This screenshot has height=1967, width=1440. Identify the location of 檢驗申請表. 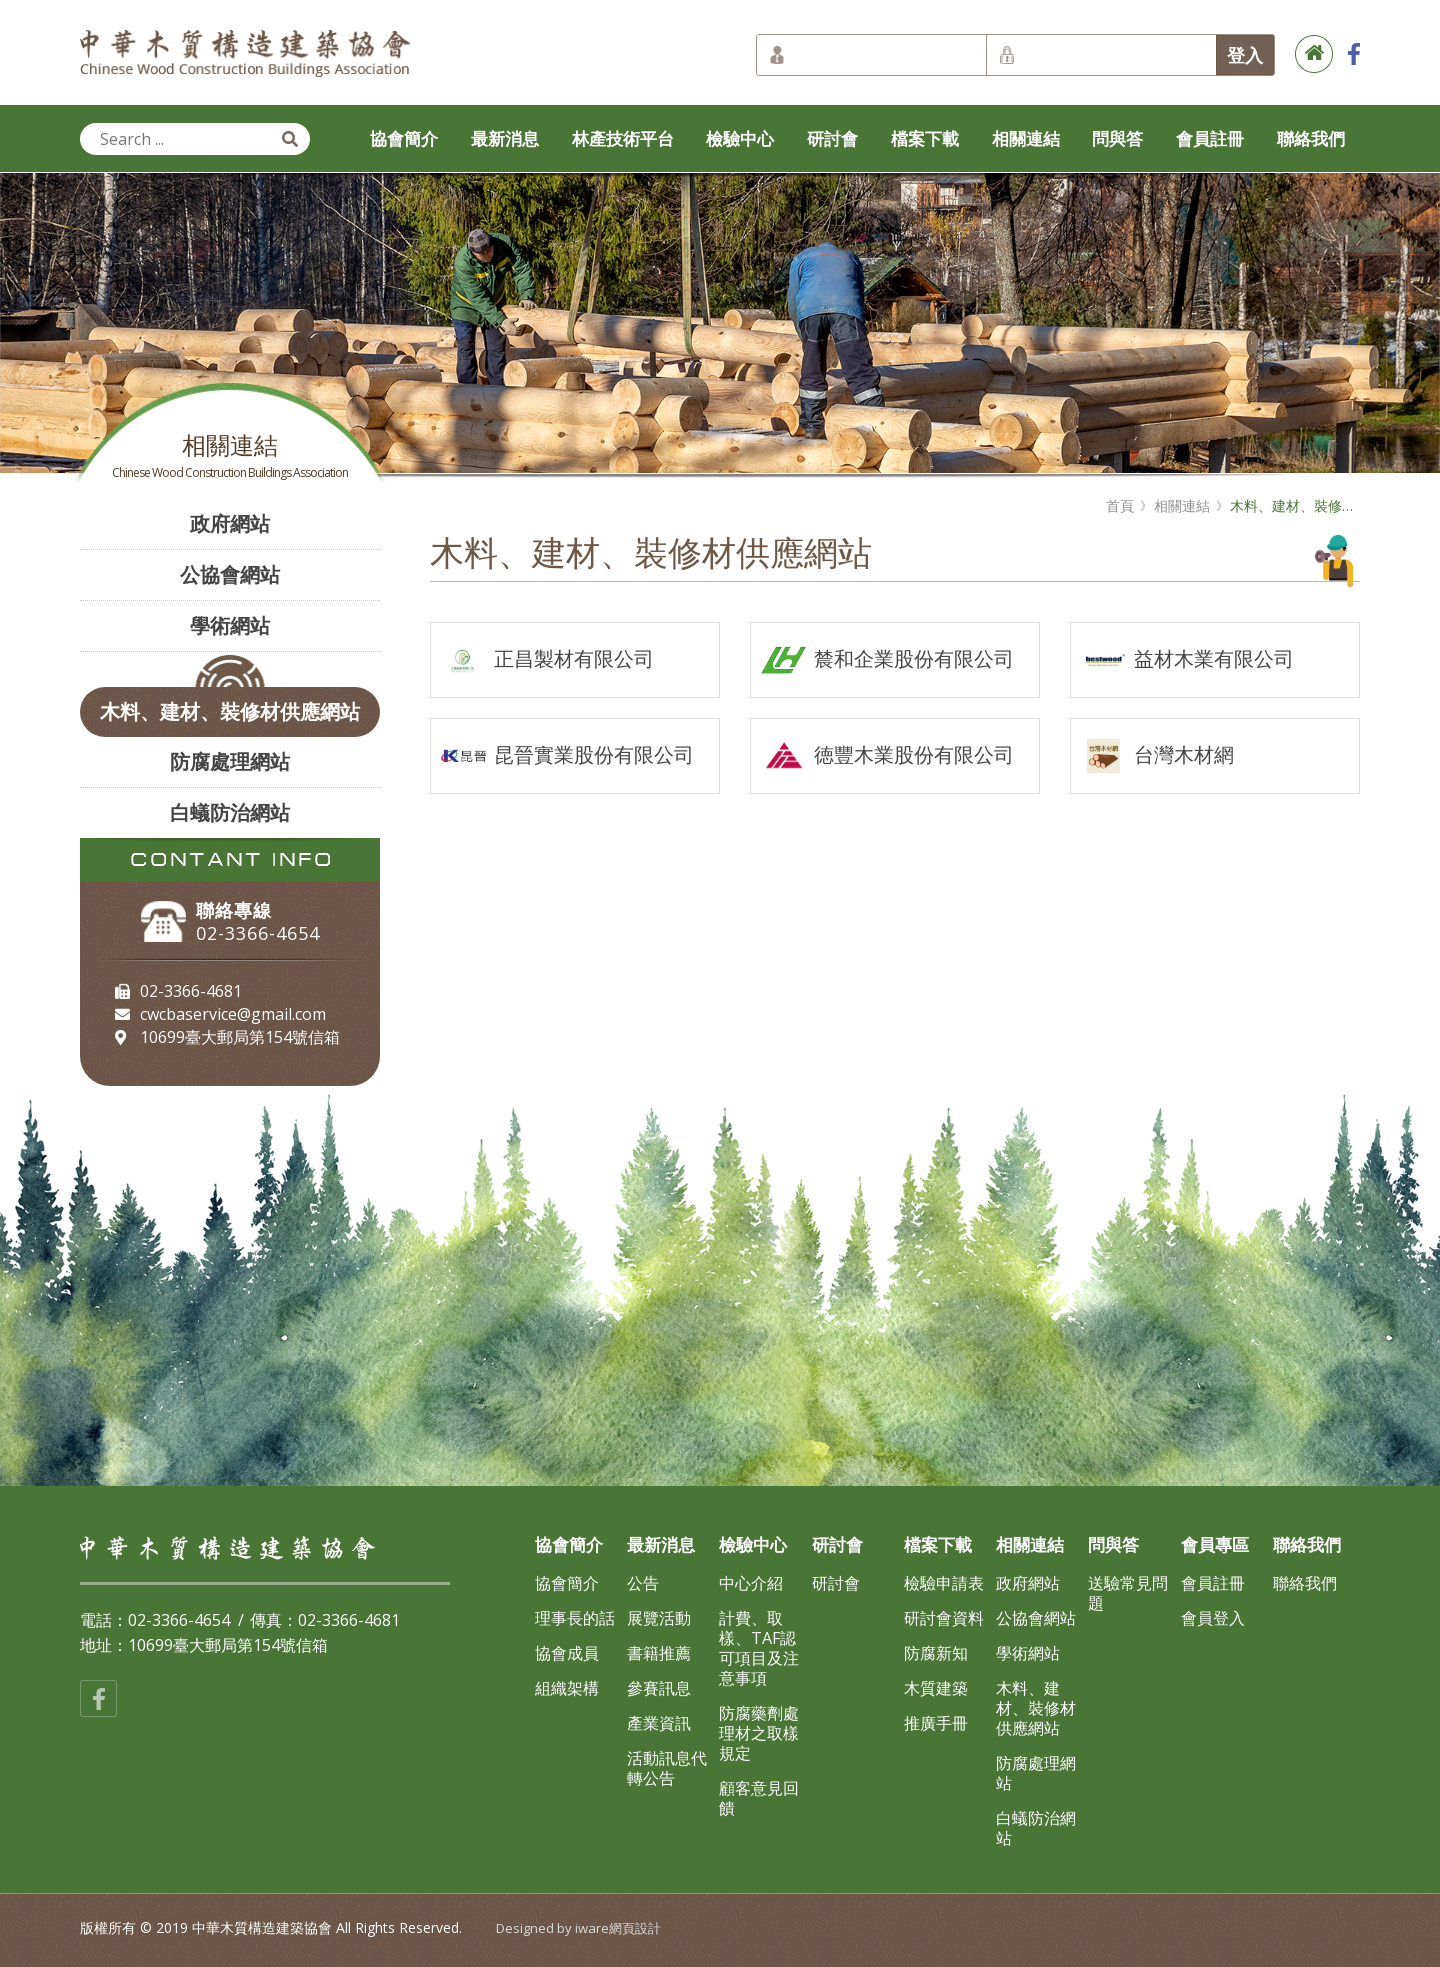
(944, 1583).